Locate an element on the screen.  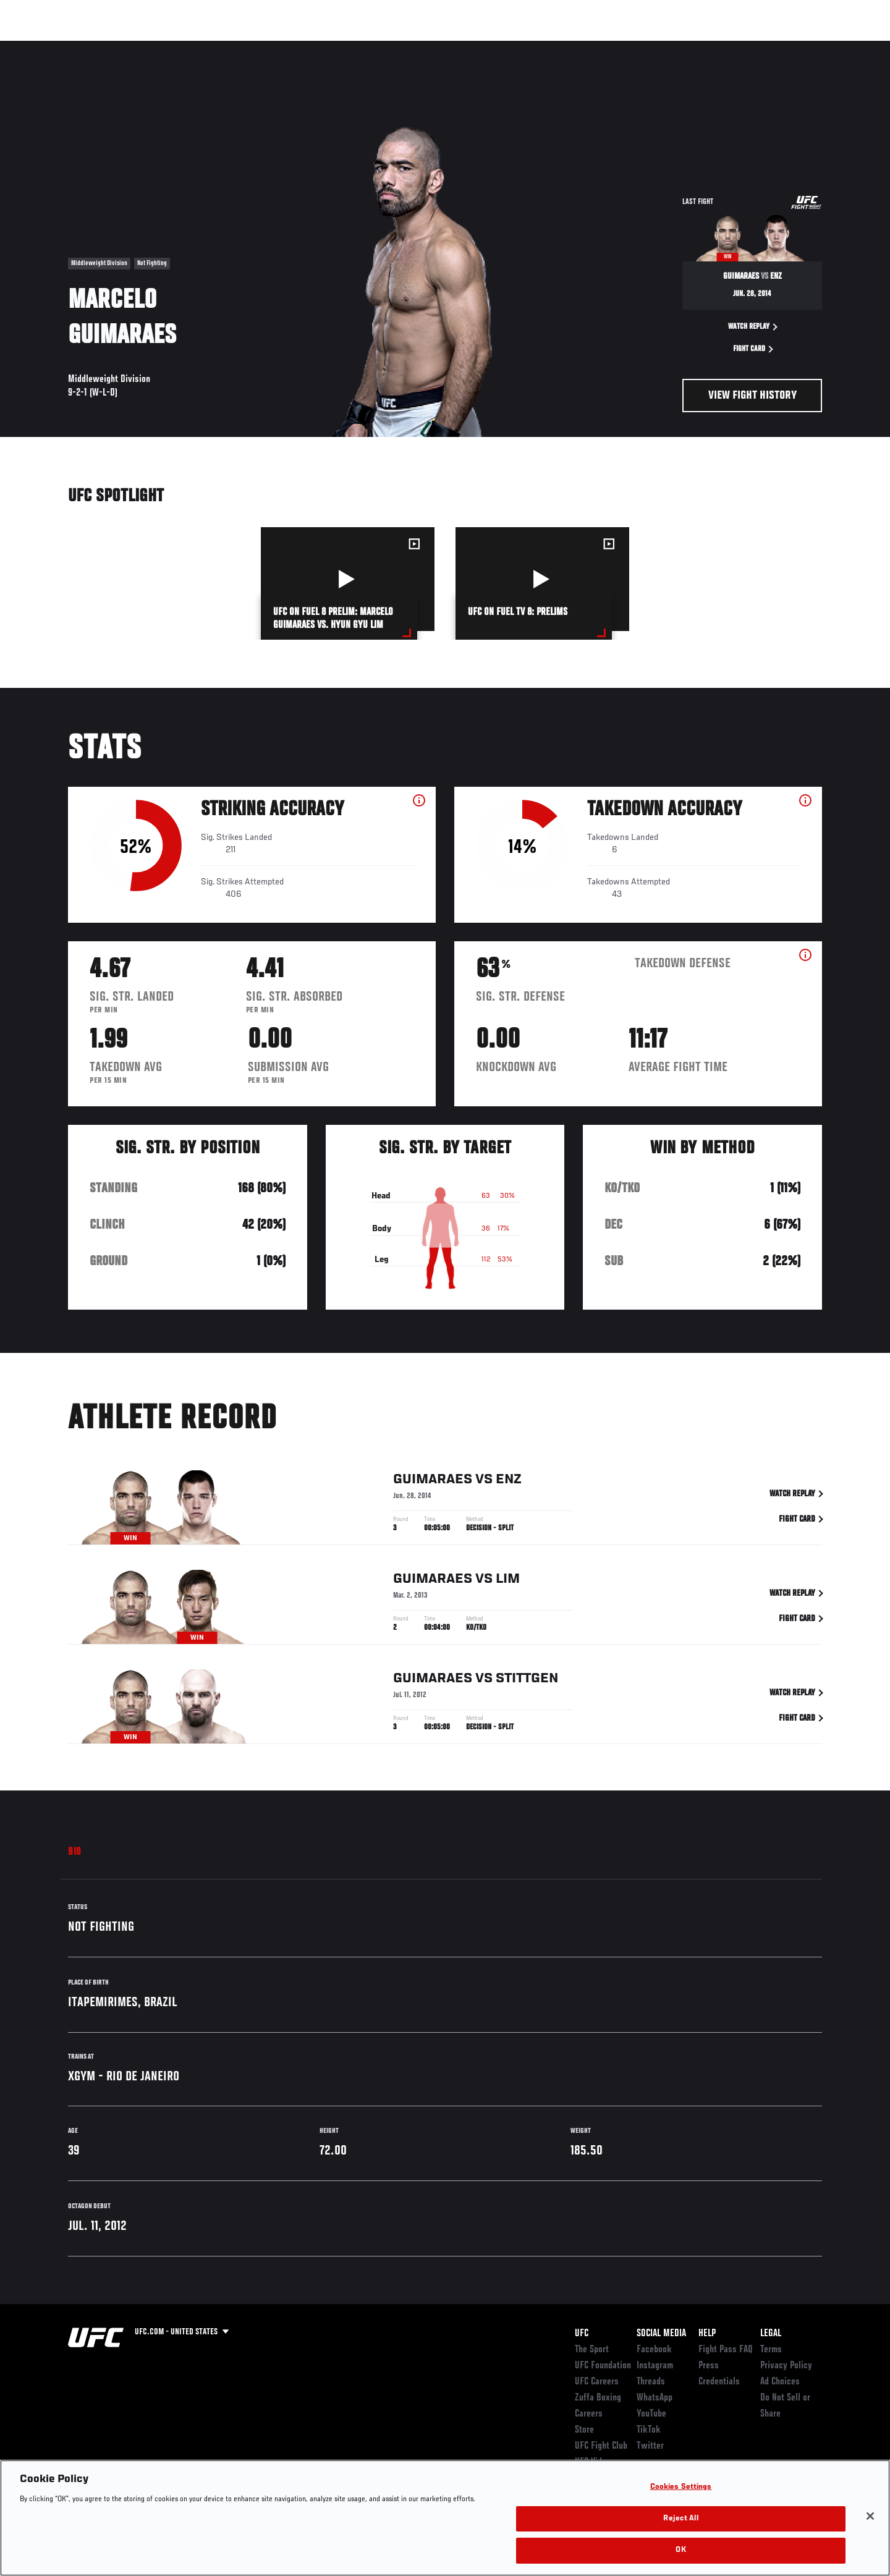
Instagram is located at coordinates (655, 2365).